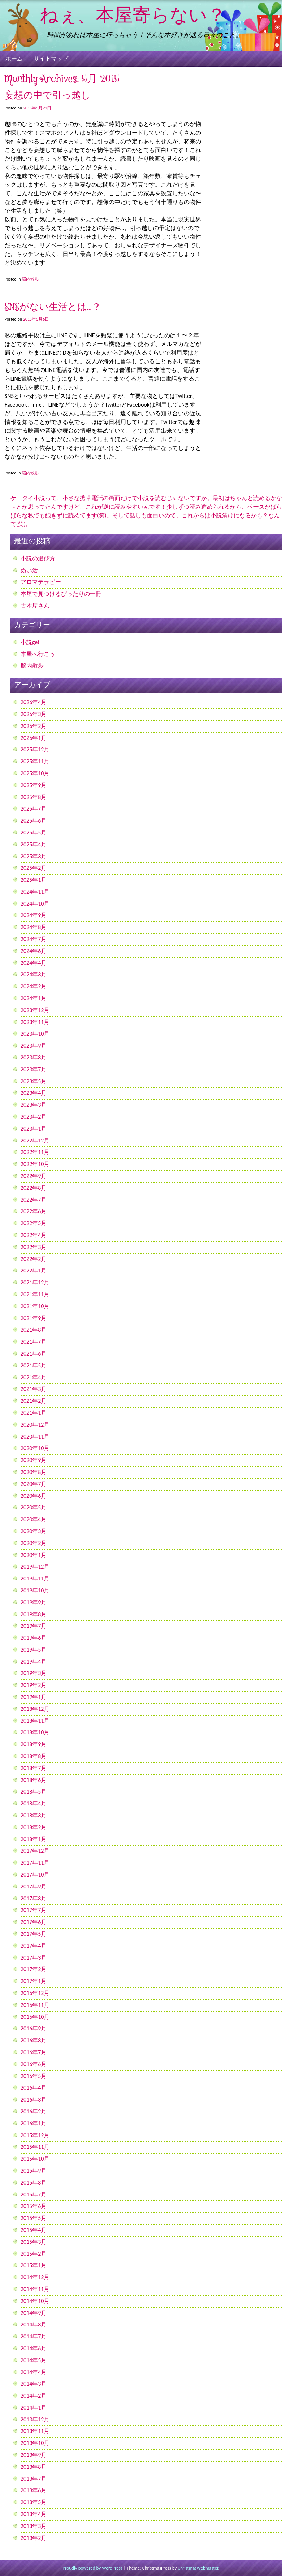 This screenshot has height=2576, width=282. I want to click on 2018年1月, so click(34, 1839).